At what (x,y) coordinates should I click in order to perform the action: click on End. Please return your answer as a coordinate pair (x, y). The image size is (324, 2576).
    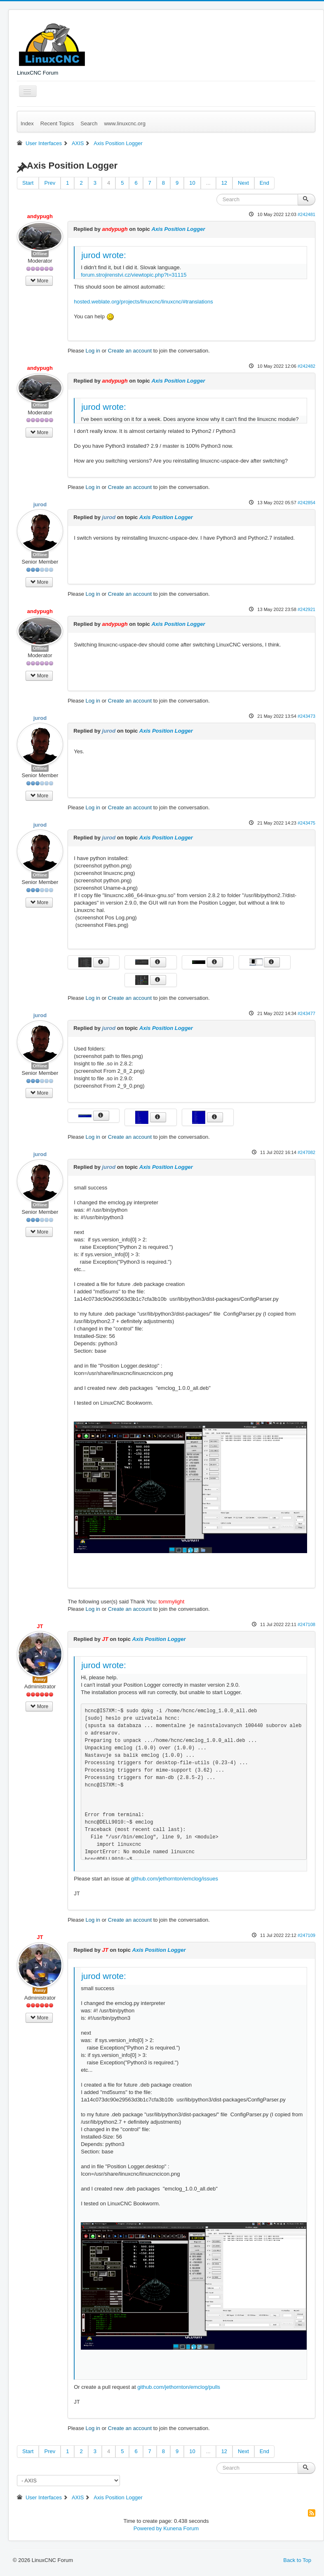
    Looking at the image, I should click on (264, 183).